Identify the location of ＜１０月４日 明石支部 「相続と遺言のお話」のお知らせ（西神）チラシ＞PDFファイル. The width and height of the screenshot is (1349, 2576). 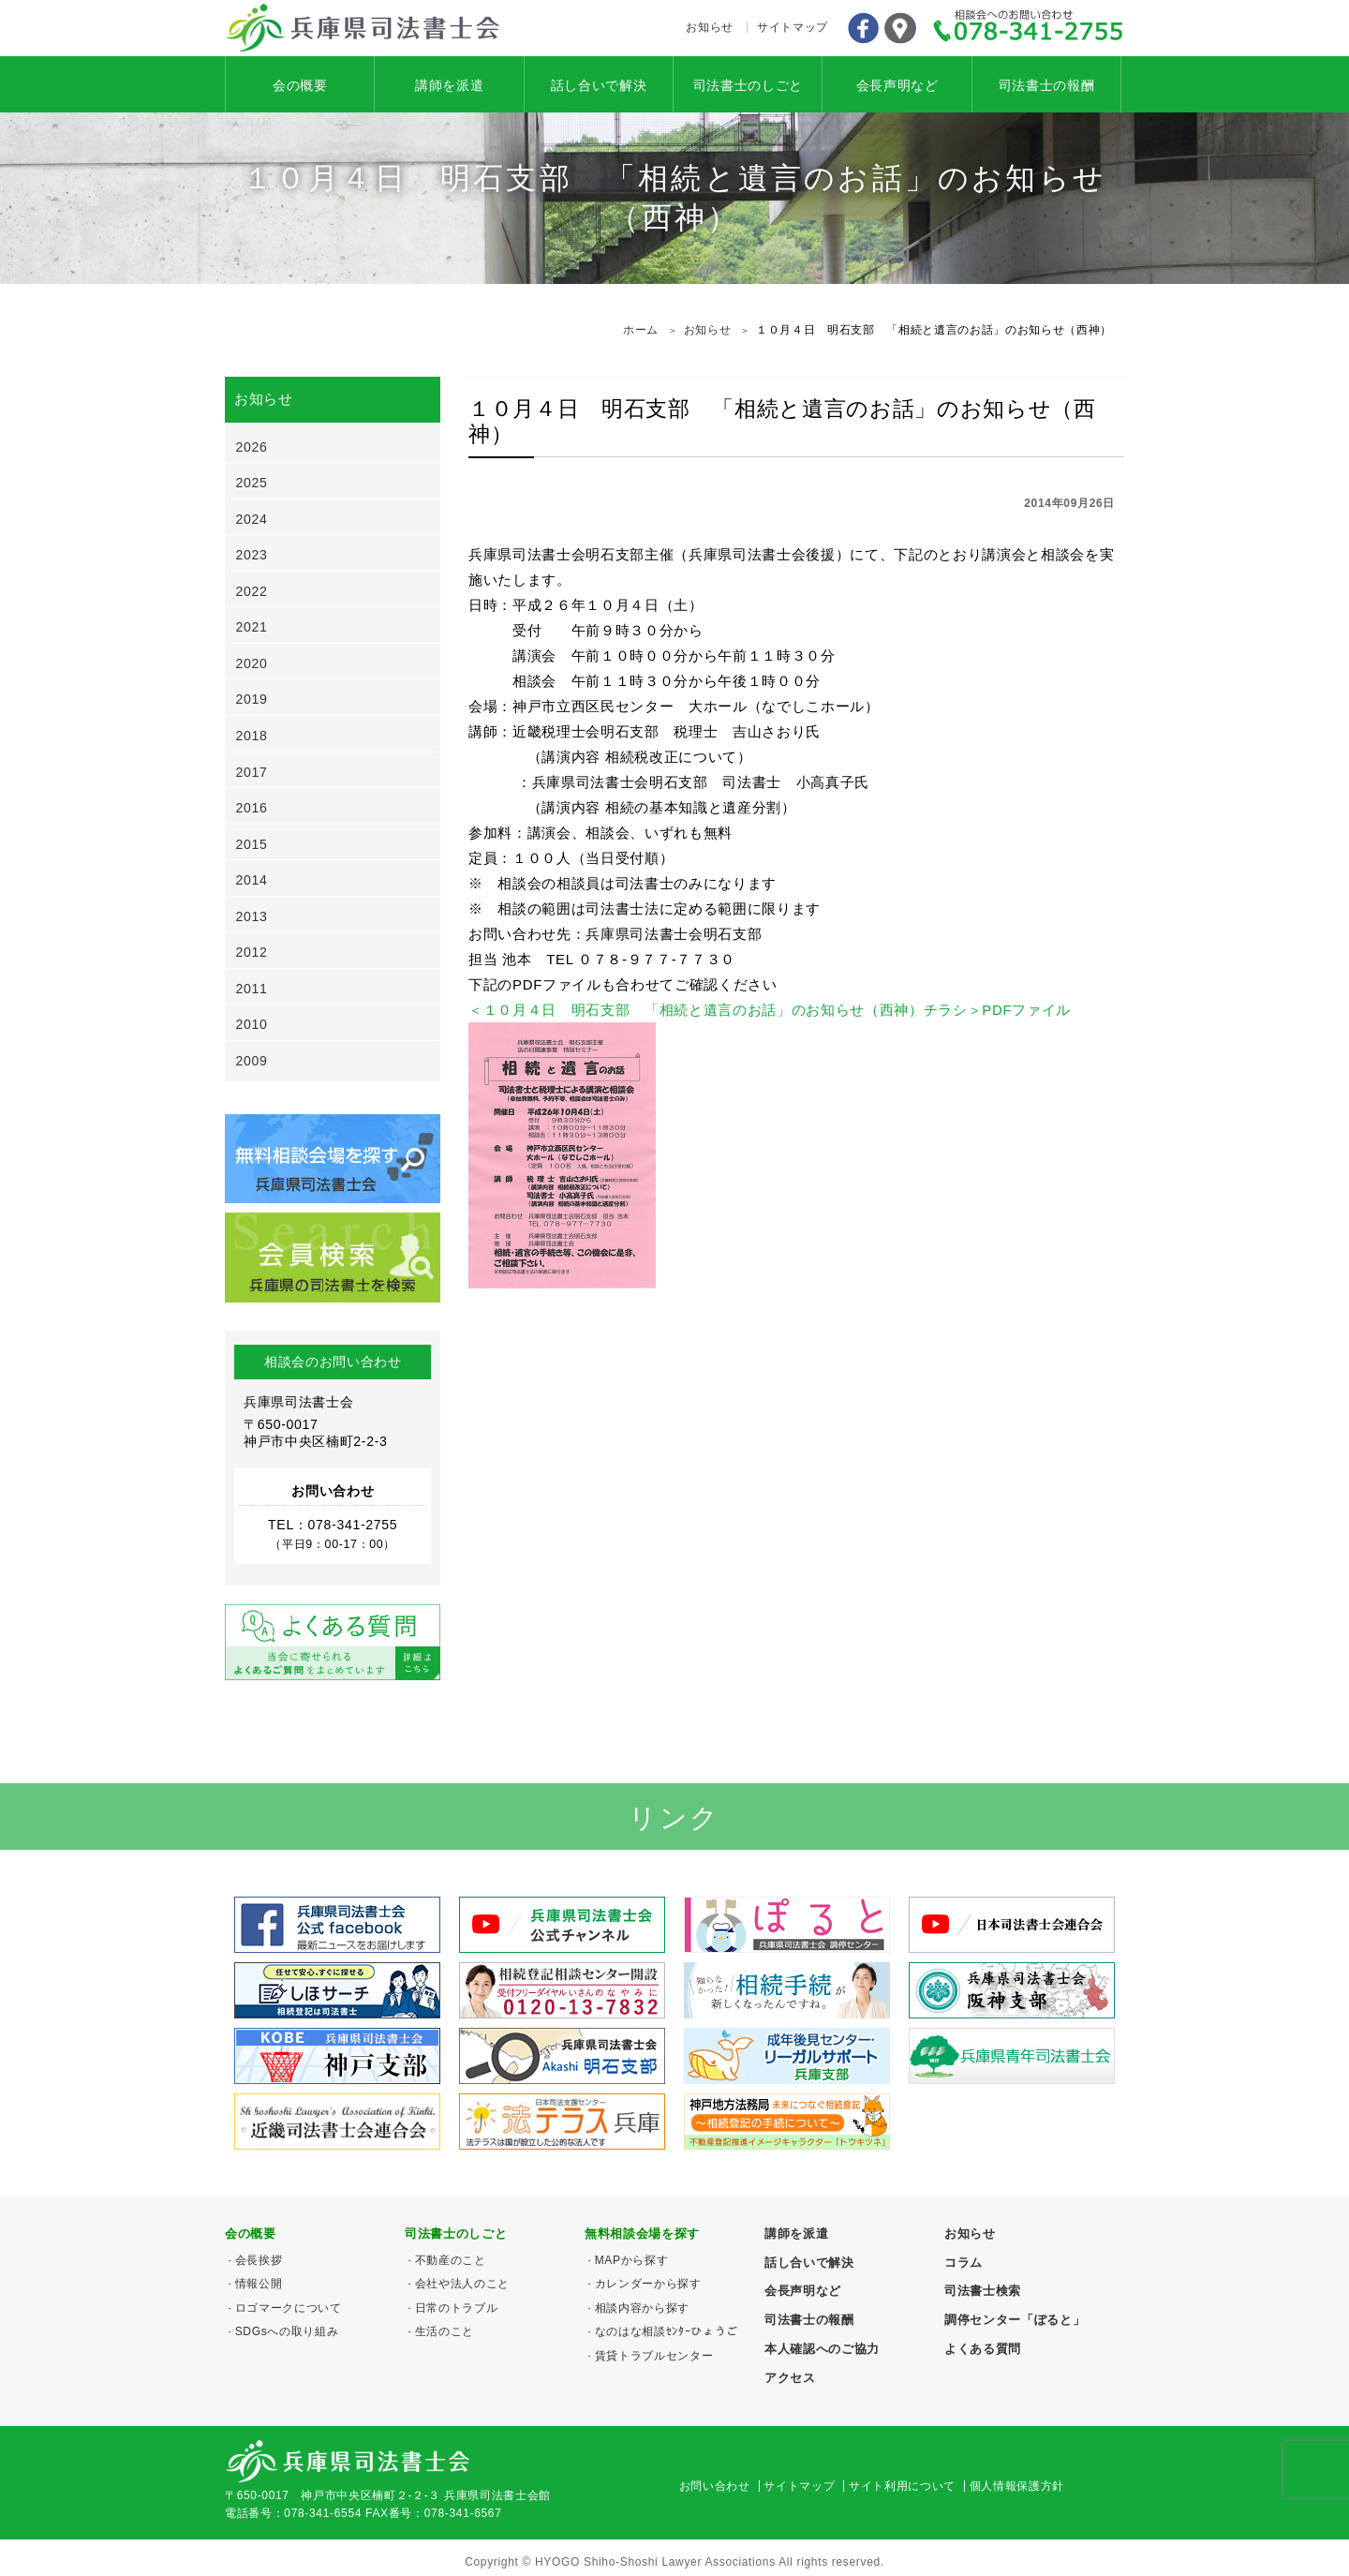
(769, 1010).